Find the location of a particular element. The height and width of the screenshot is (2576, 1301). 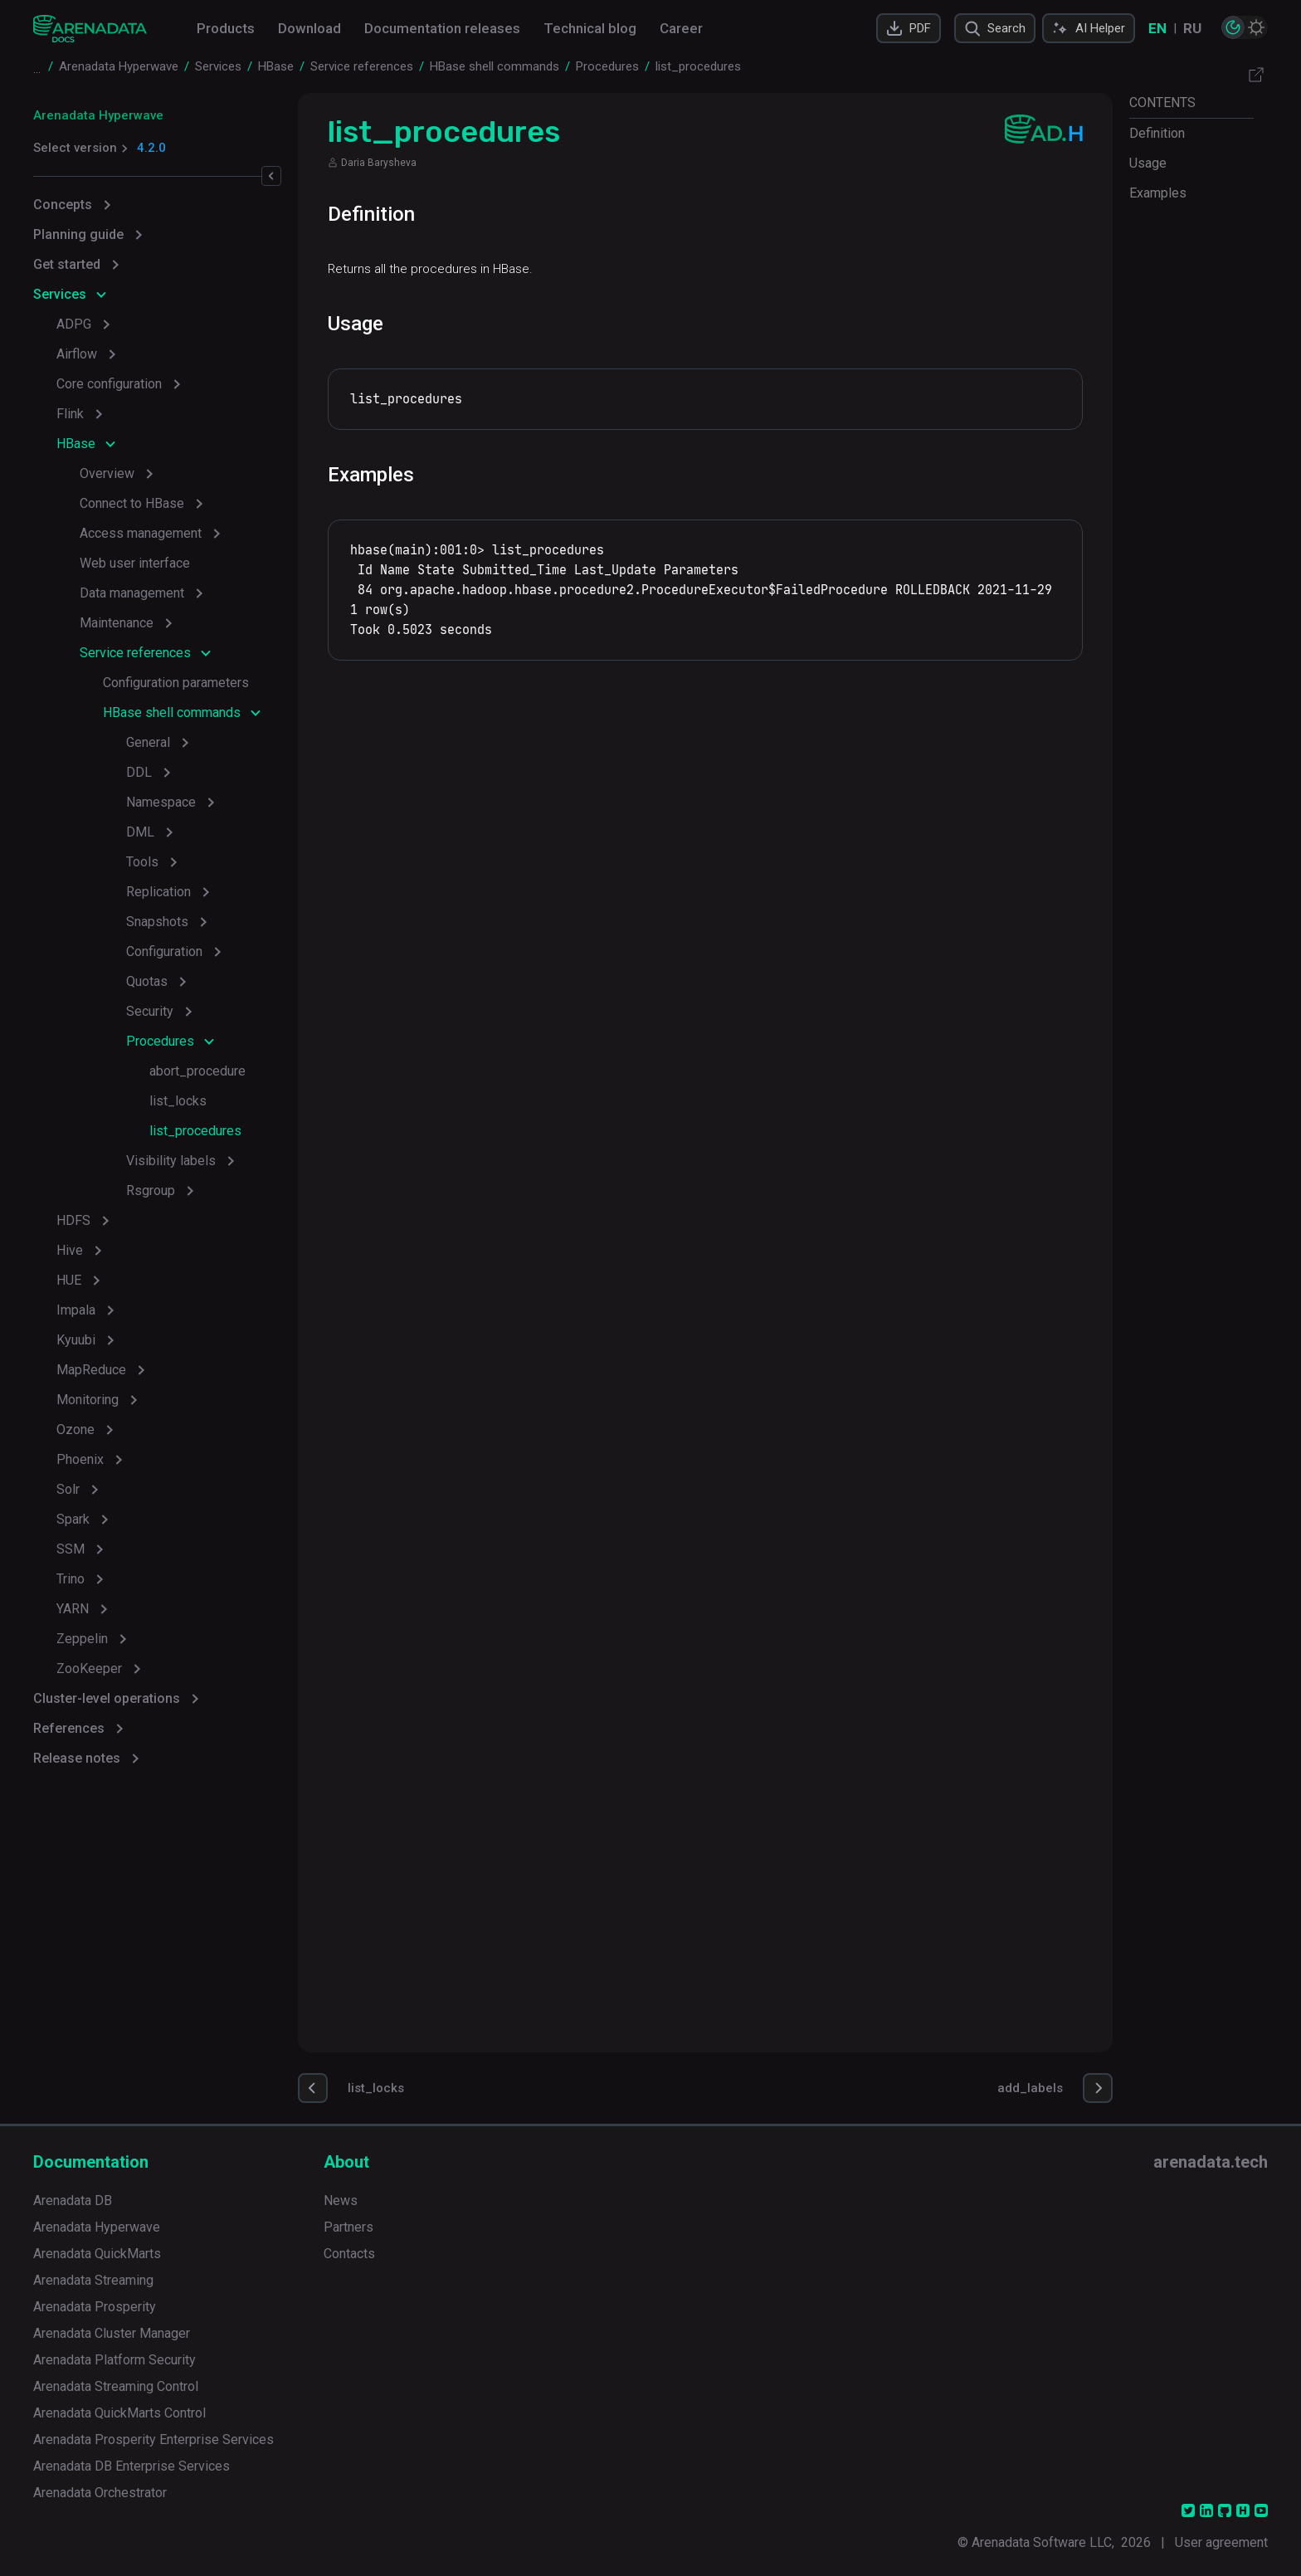

Arenadata QuickMarts is located at coordinates (97, 2253).